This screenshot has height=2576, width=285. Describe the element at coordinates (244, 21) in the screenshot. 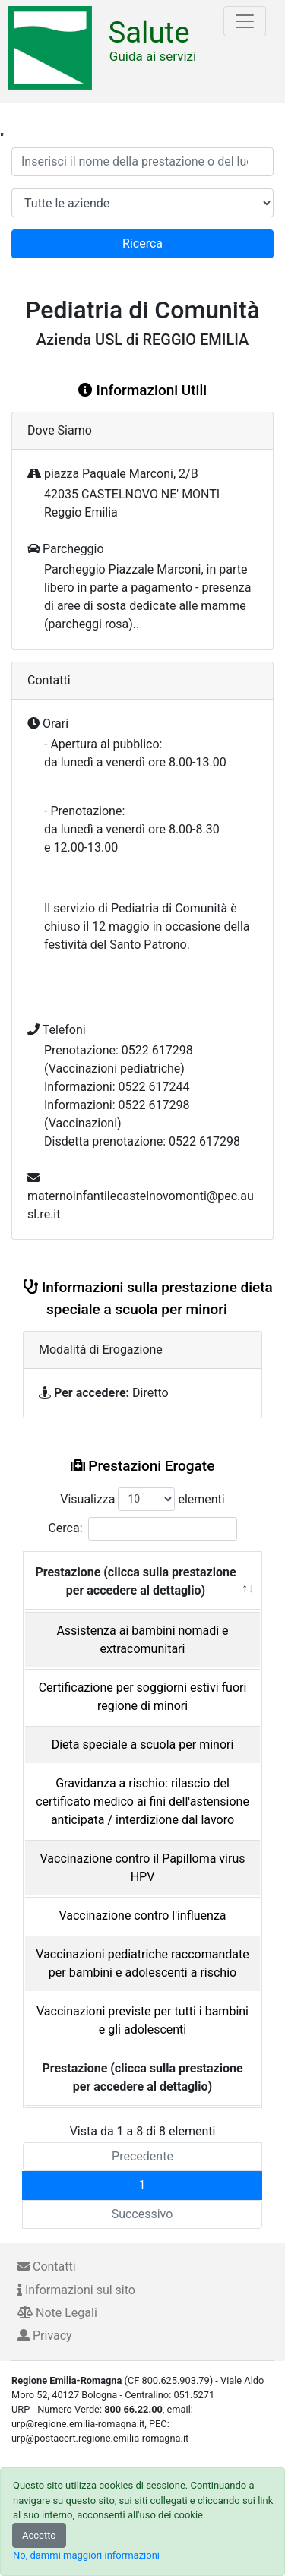

I see `[Toggle navigation]` at that location.